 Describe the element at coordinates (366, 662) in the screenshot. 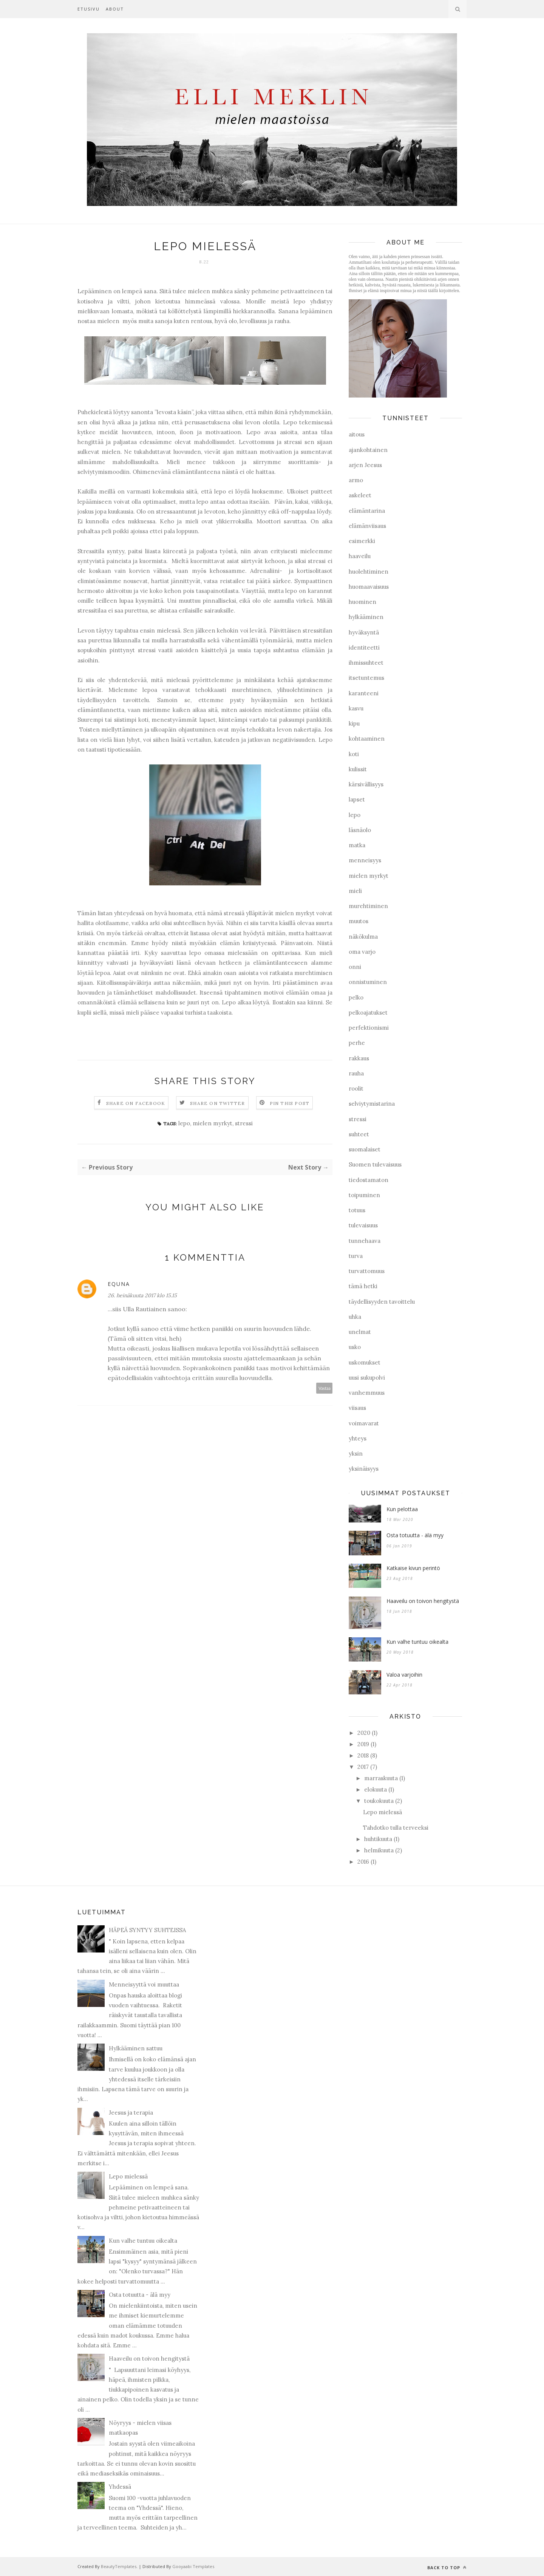

I see `ihmissuhteet` at that location.